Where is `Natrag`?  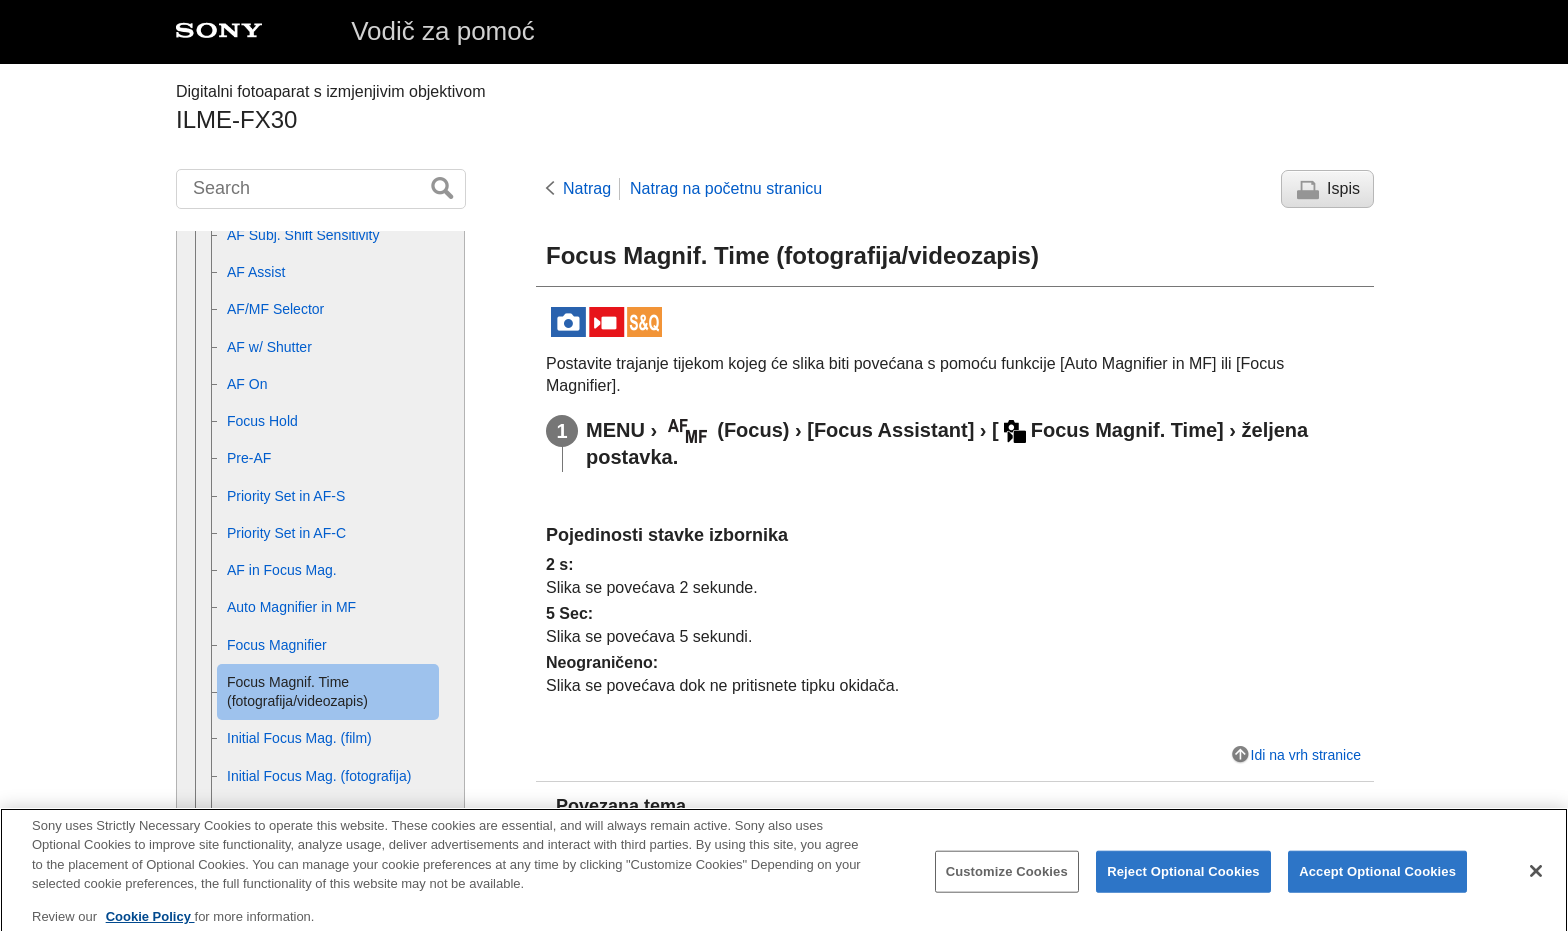 Natrag is located at coordinates (587, 188).